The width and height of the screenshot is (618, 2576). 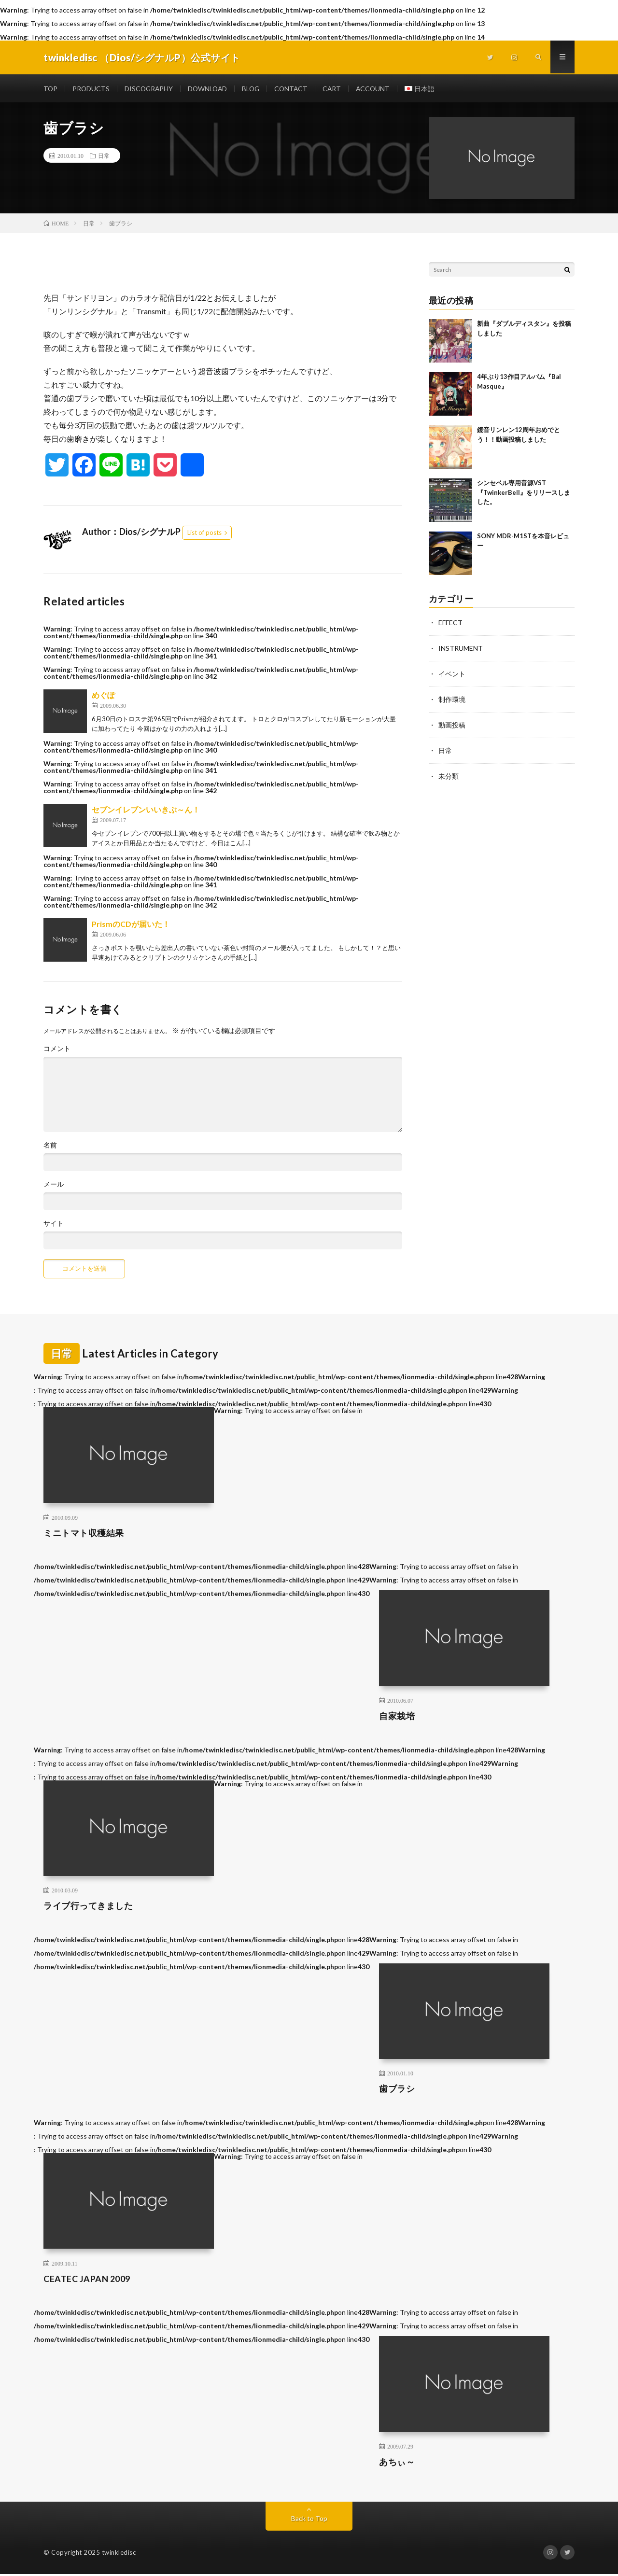 I want to click on 日常, so click(x=104, y=156).